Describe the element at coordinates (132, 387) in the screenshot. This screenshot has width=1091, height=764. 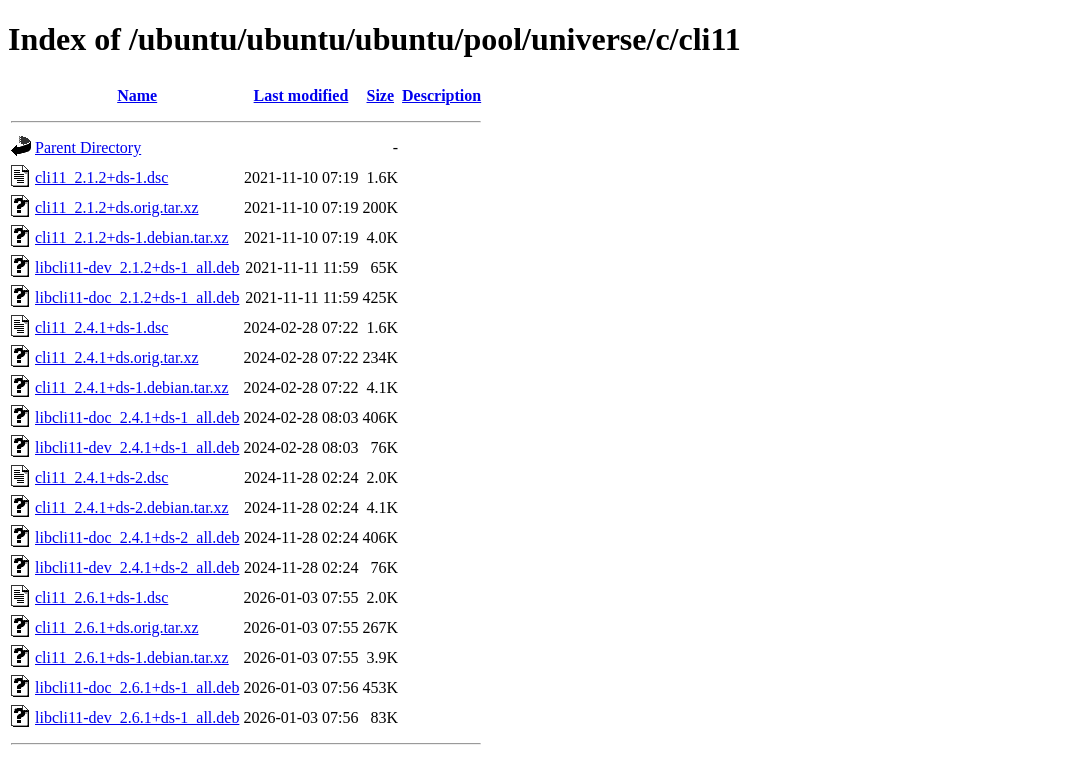
I see `cli11_2.4.1+ds-1.debian.tar.xz` at that location.